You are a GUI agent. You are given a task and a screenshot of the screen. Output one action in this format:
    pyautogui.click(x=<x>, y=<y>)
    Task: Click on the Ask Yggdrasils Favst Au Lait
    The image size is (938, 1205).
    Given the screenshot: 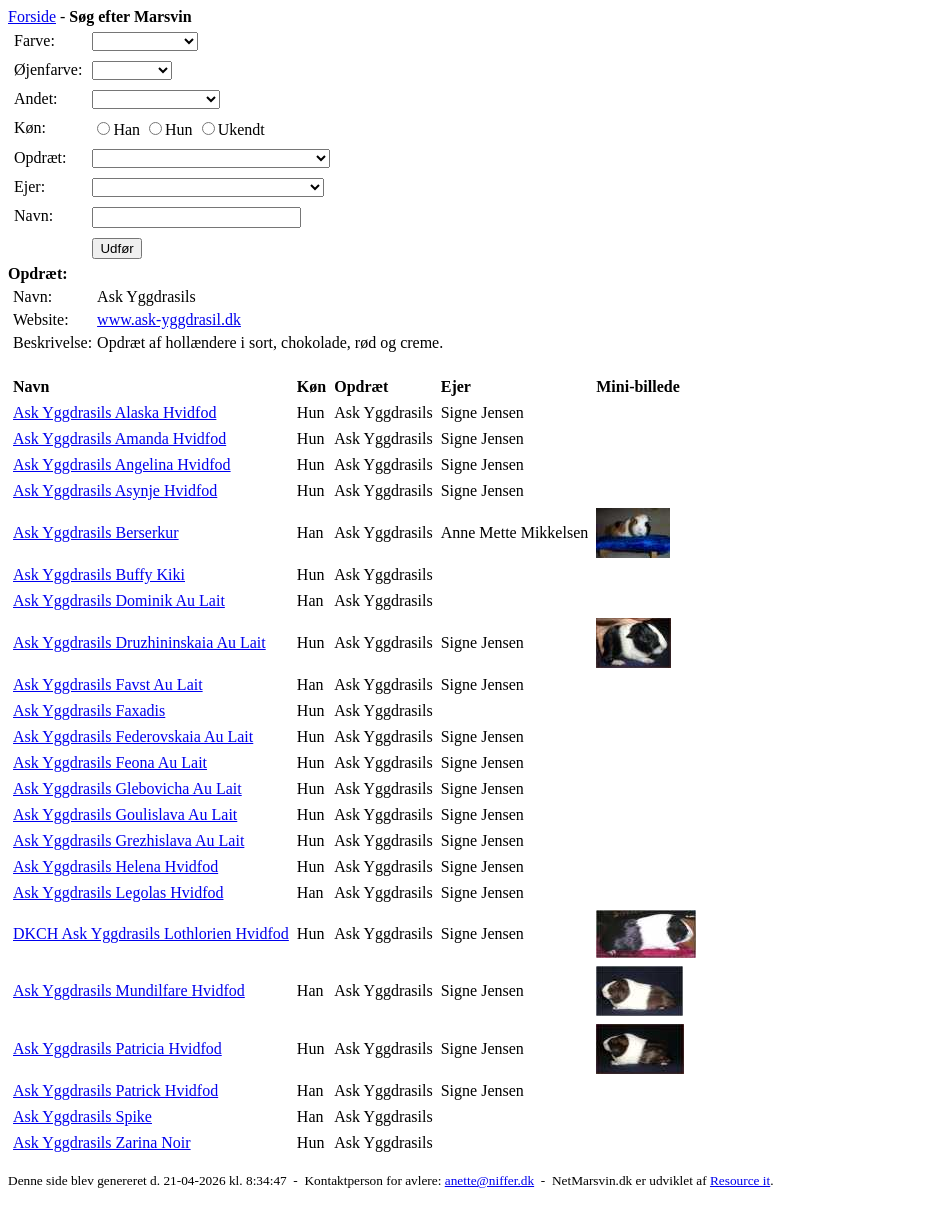 What is the action you would take?
    pyautogui.click(x=108, y=684)
    